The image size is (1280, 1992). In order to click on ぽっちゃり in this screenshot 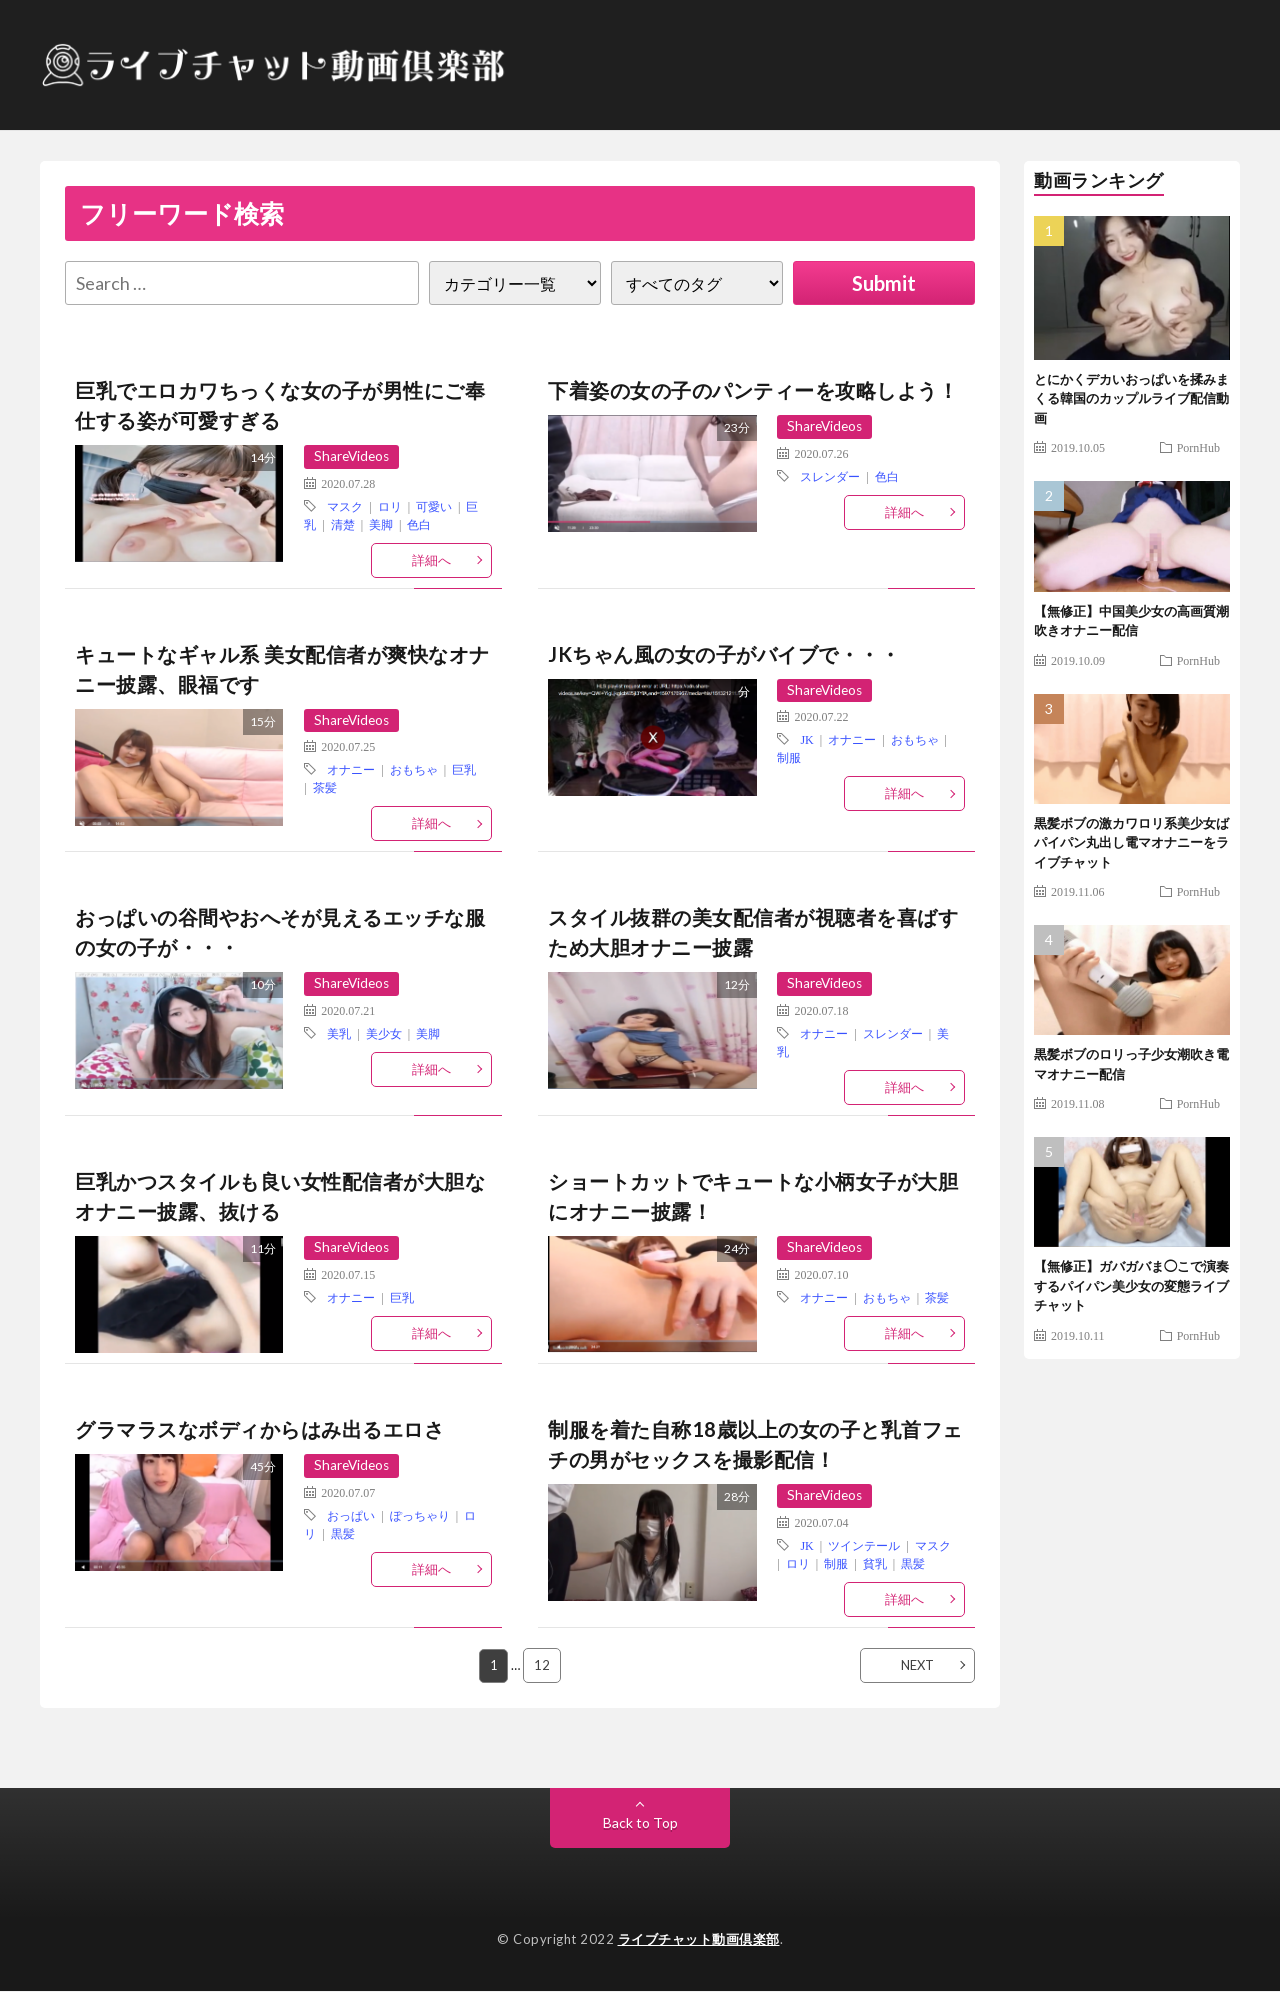, I will do `click(420, 1516)`.